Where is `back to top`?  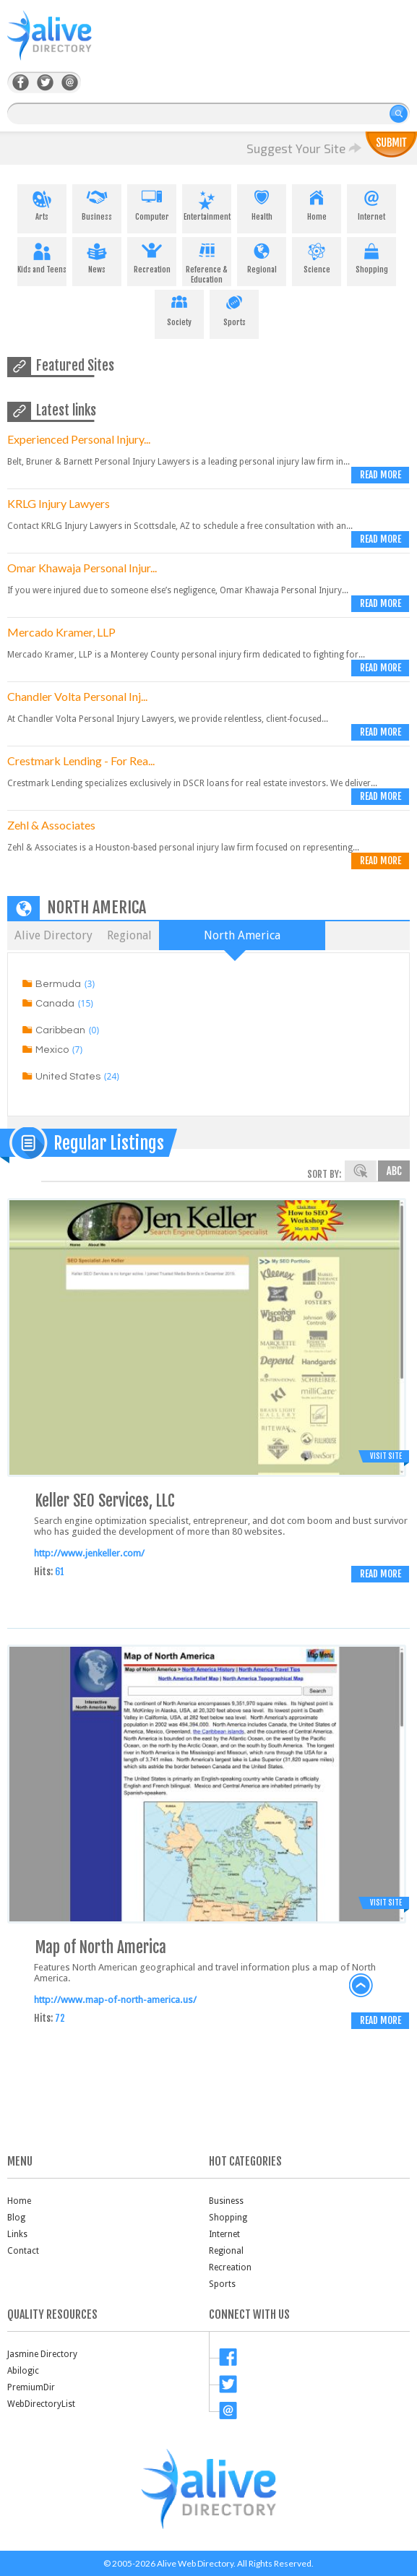
back to top is located at coordinates (361, 1985).